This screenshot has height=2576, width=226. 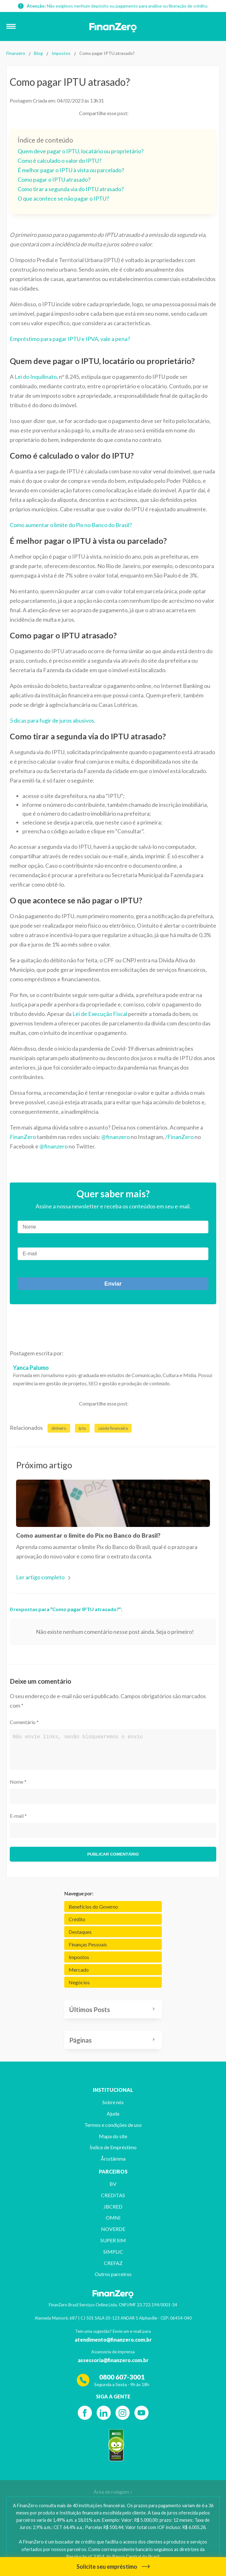 I want to click on Crédito, so click(x=77, y=1919).